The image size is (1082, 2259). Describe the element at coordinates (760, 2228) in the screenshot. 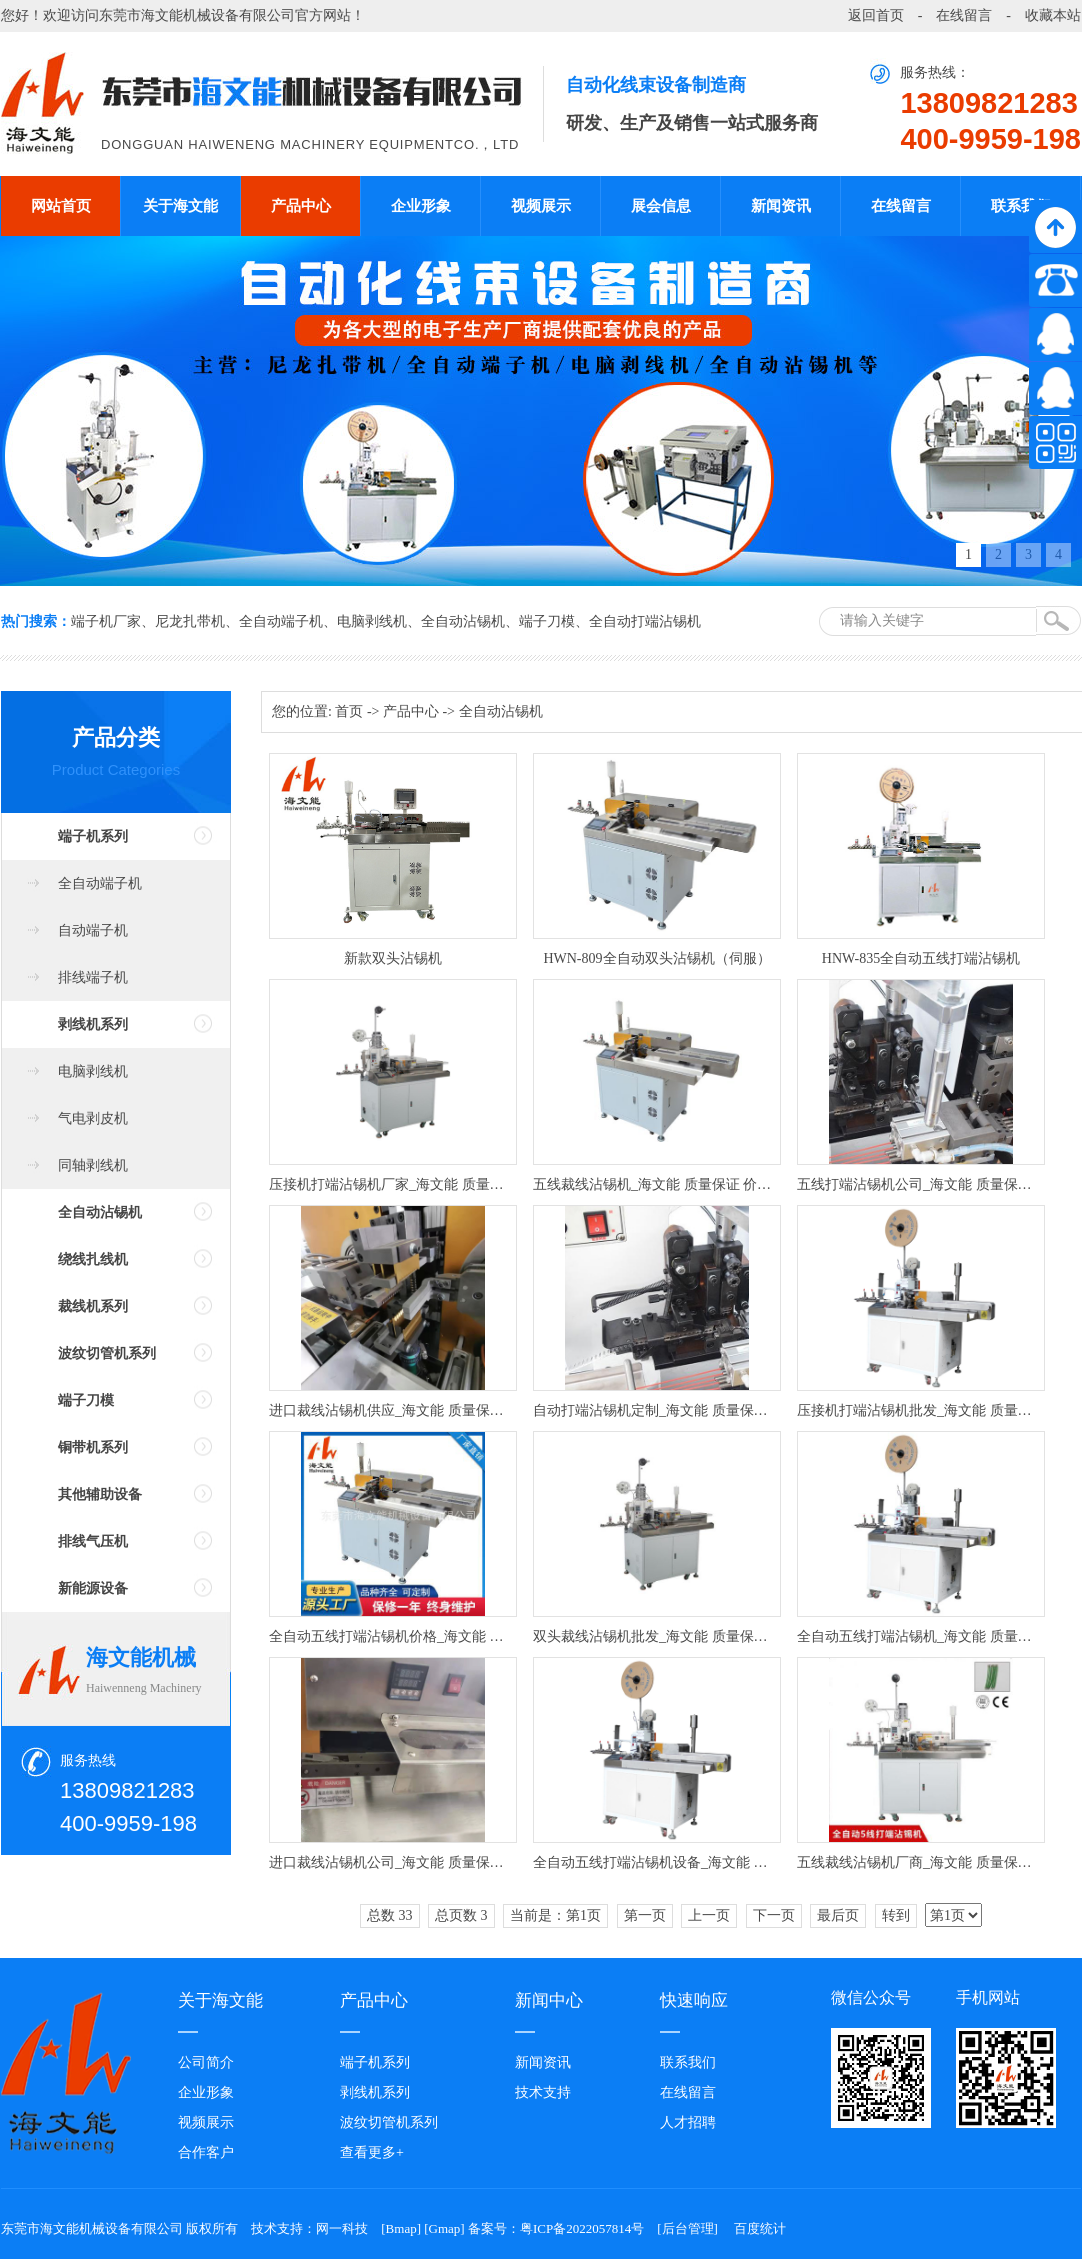

I see `百度统计` at that location.